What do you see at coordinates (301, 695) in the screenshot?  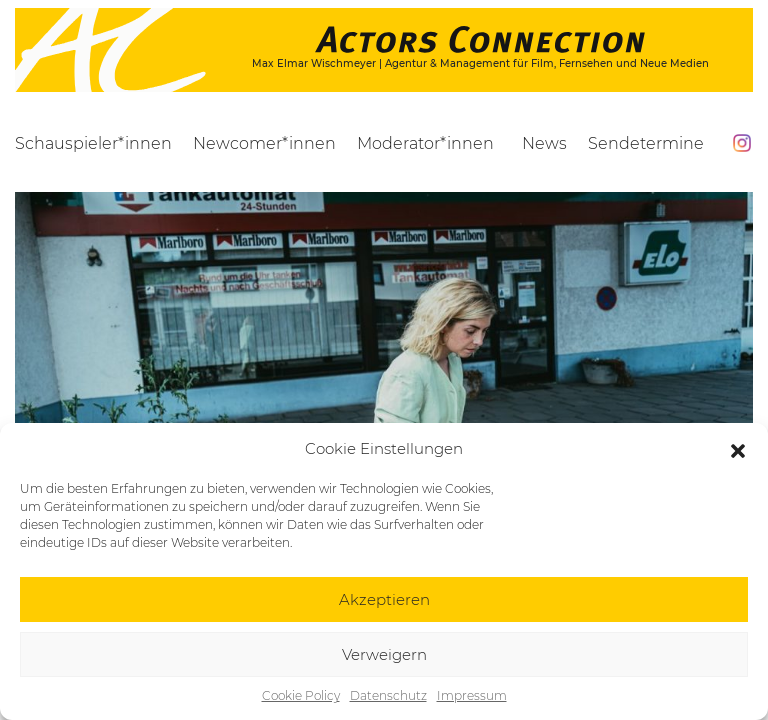 I see `Cookie Policy` at bounding box center [301, 695].